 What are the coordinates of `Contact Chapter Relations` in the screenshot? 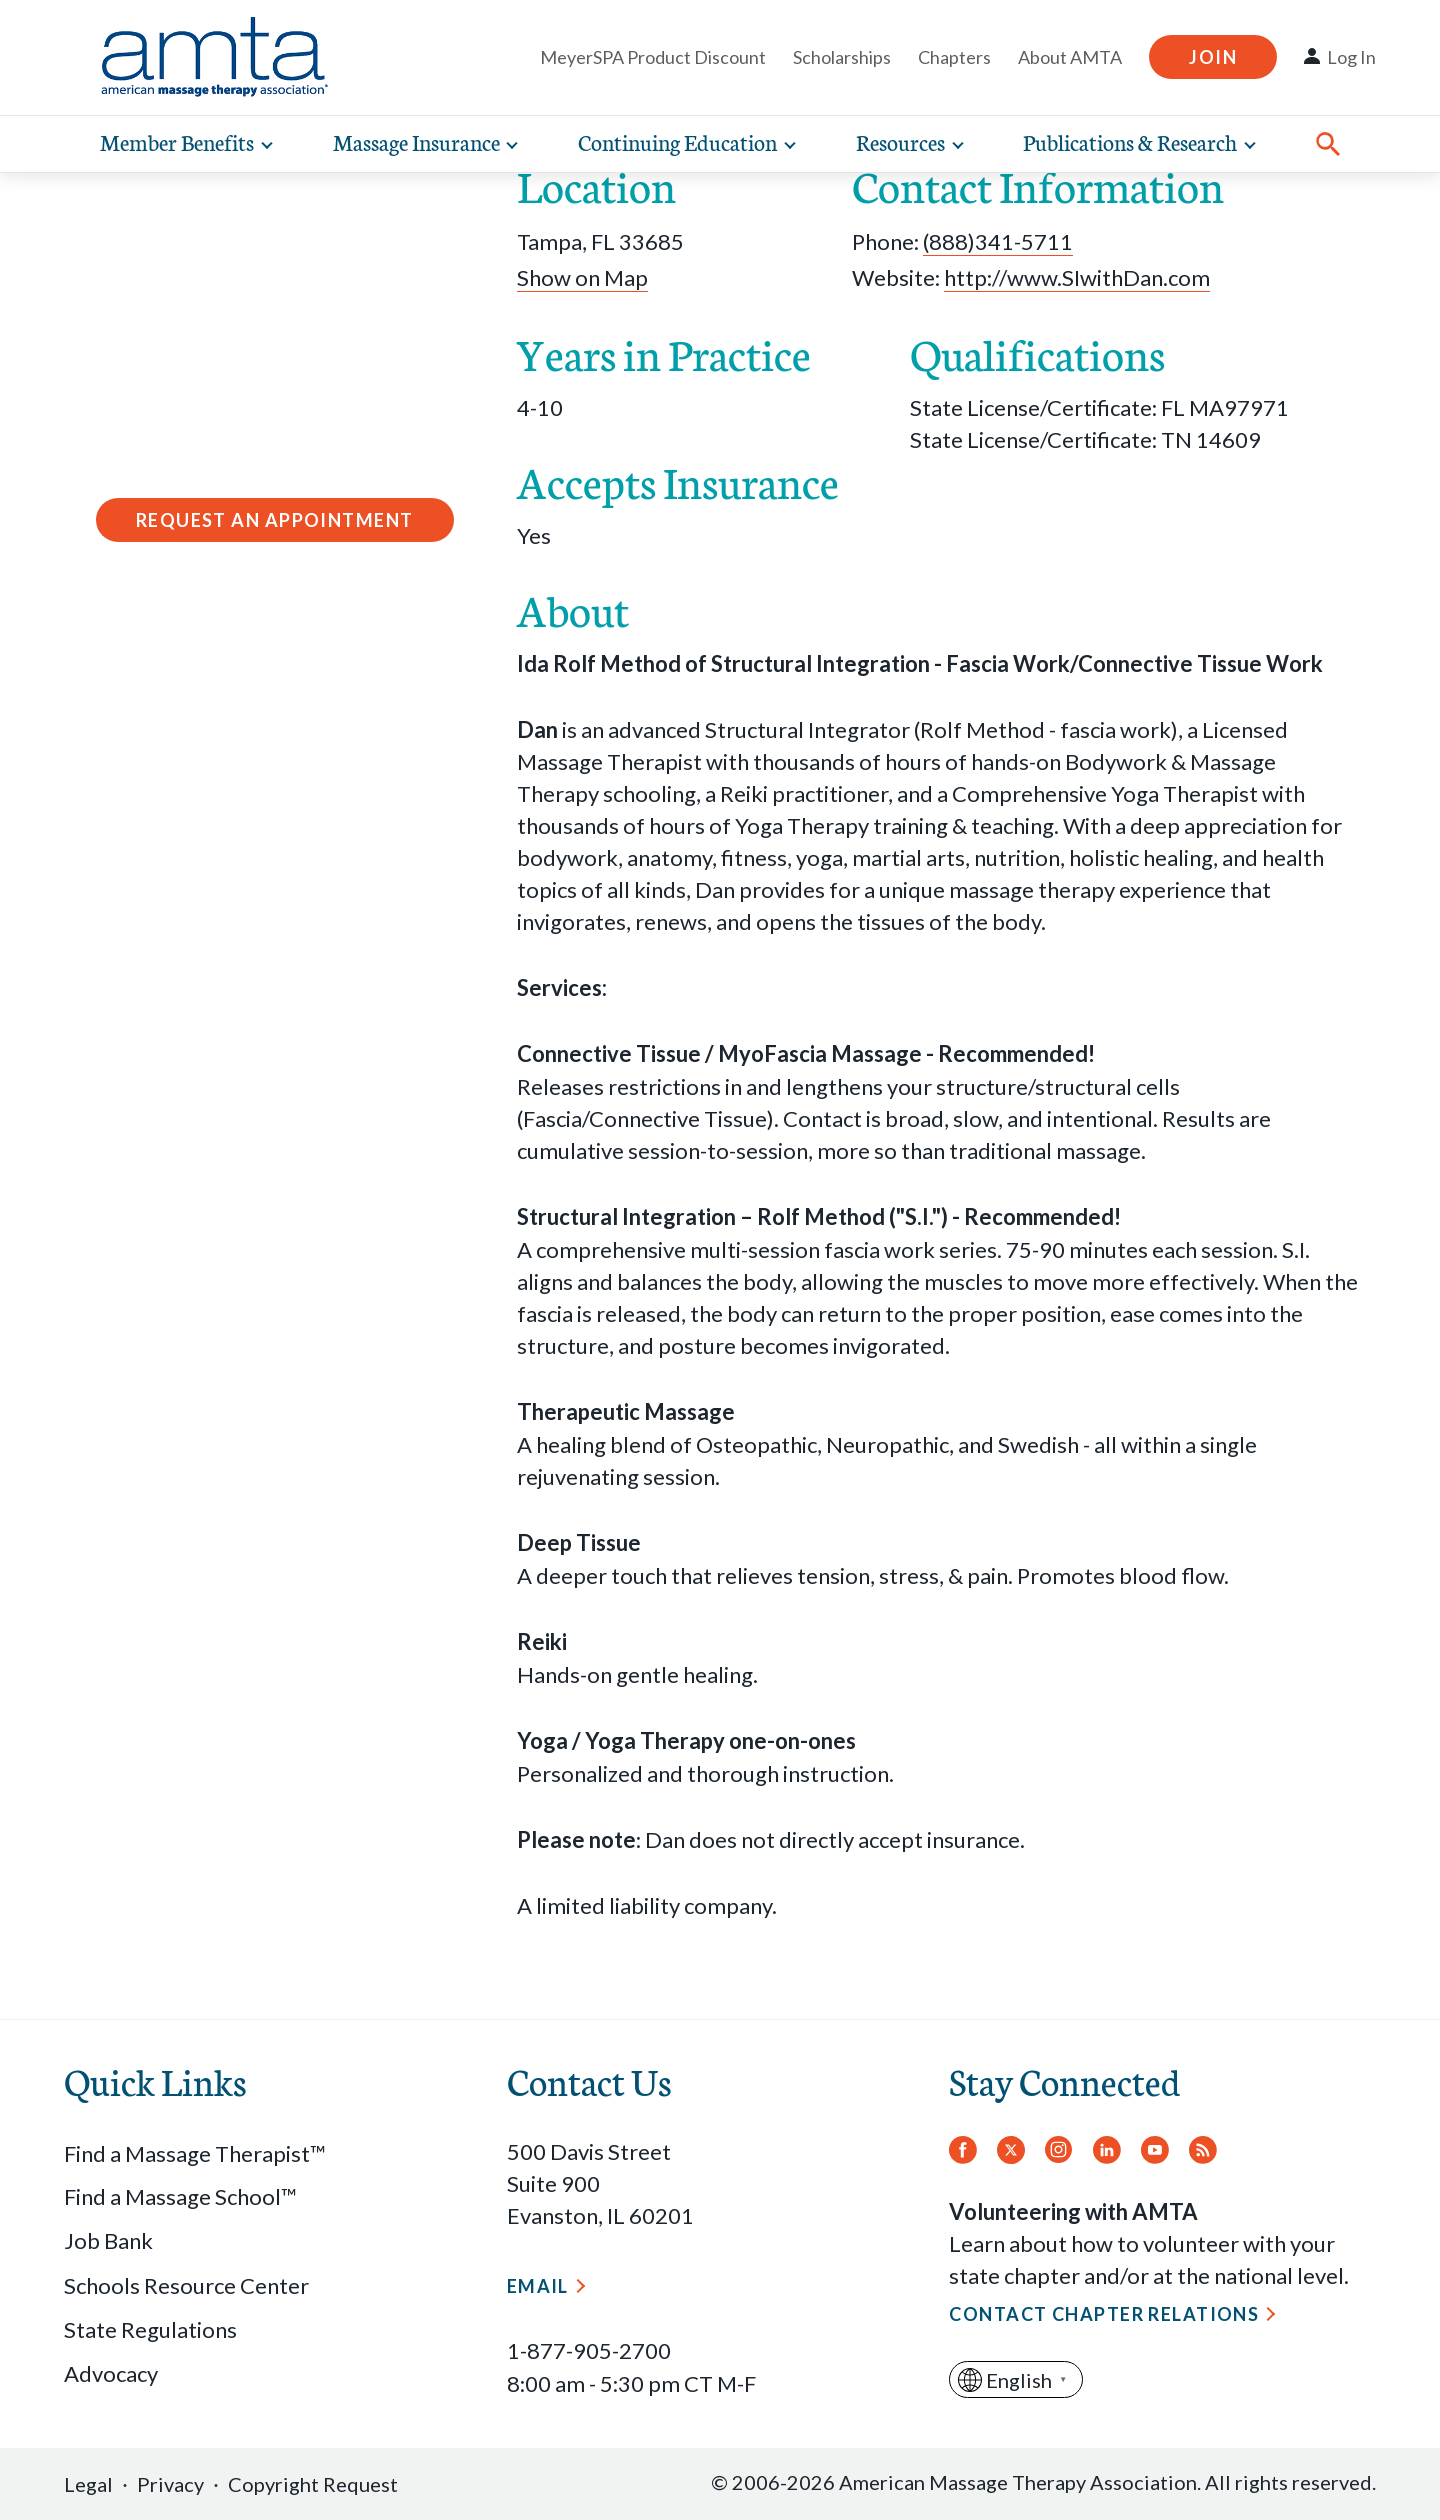 It's located at (1104, 2314).